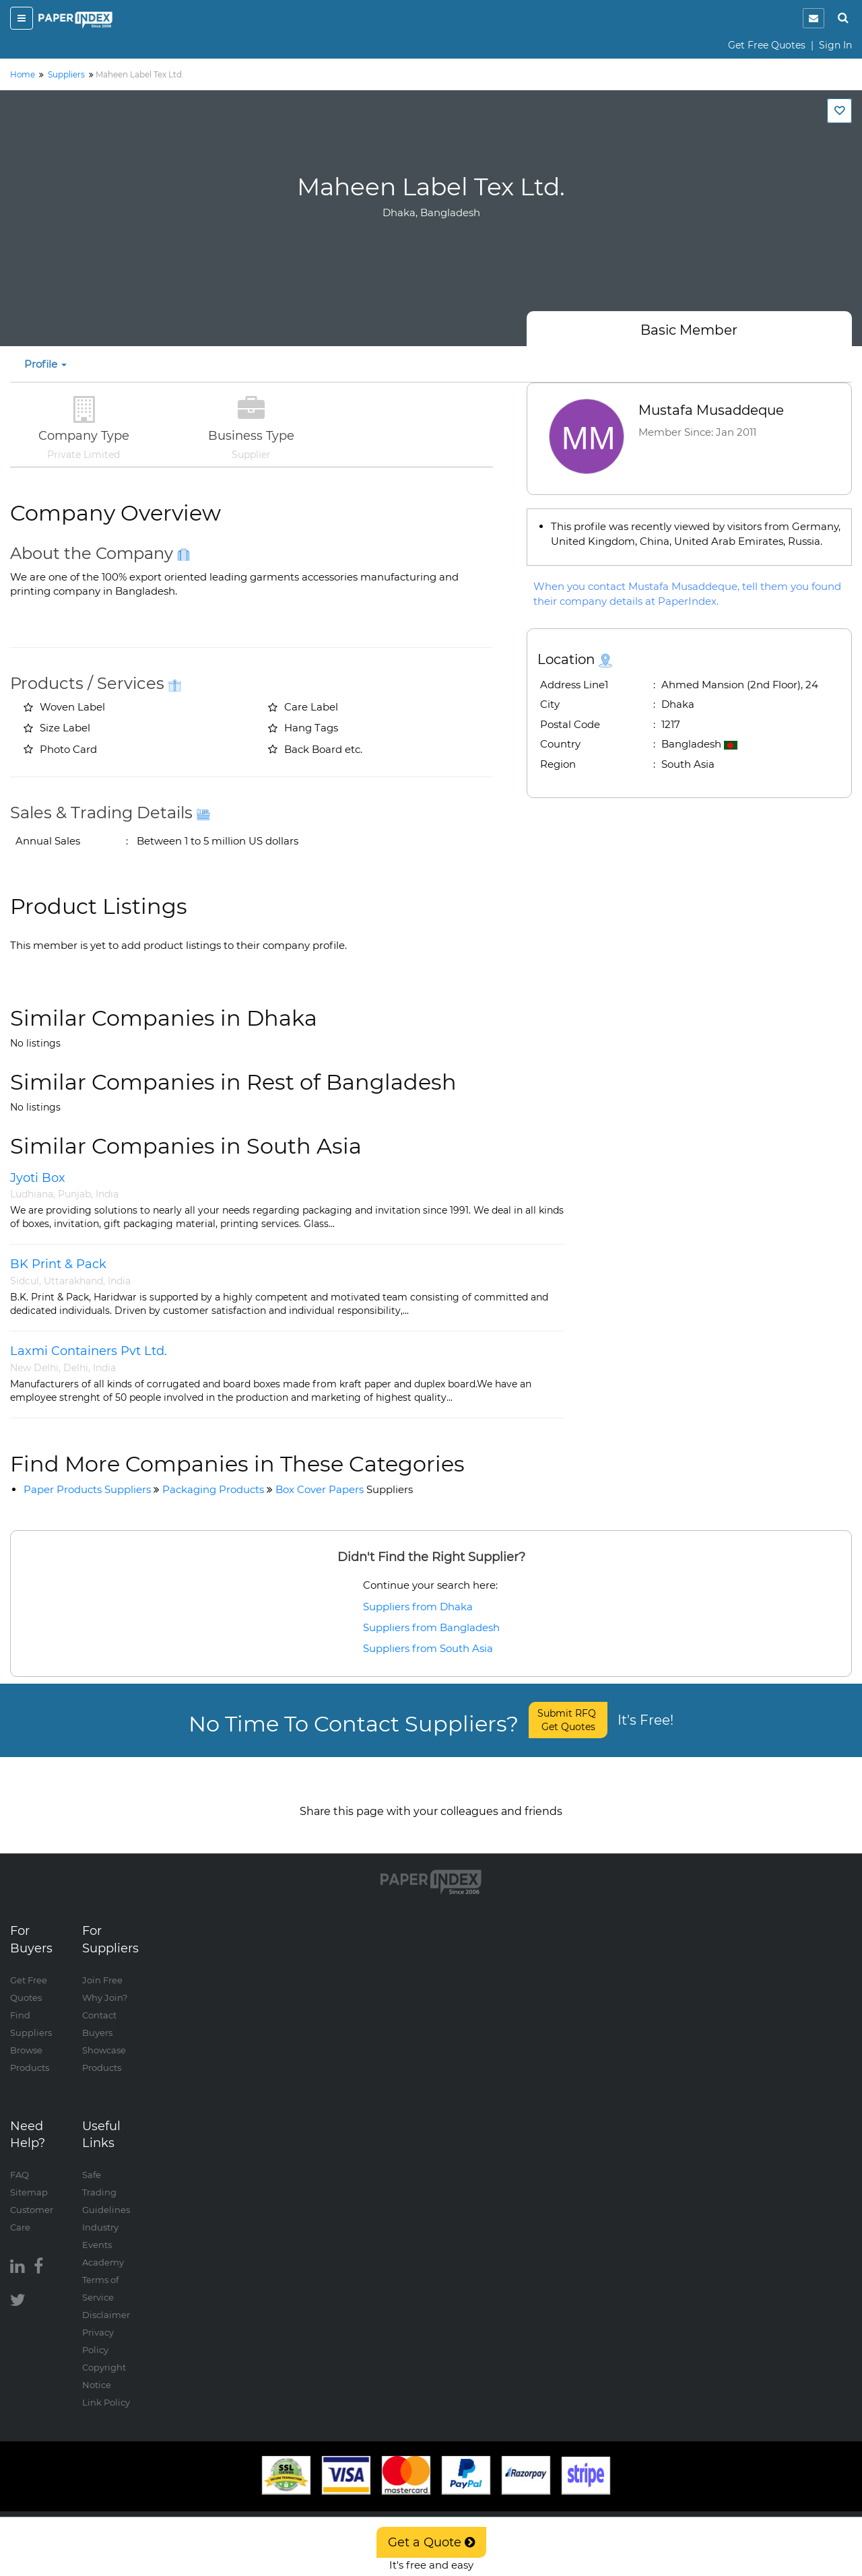 Image resolution: width=862 pixels, height=2576 pixels. What do you see at coordinates (74, 1194) in the screenshot?
I see `Punjab` at bounding box center [74, 1194].